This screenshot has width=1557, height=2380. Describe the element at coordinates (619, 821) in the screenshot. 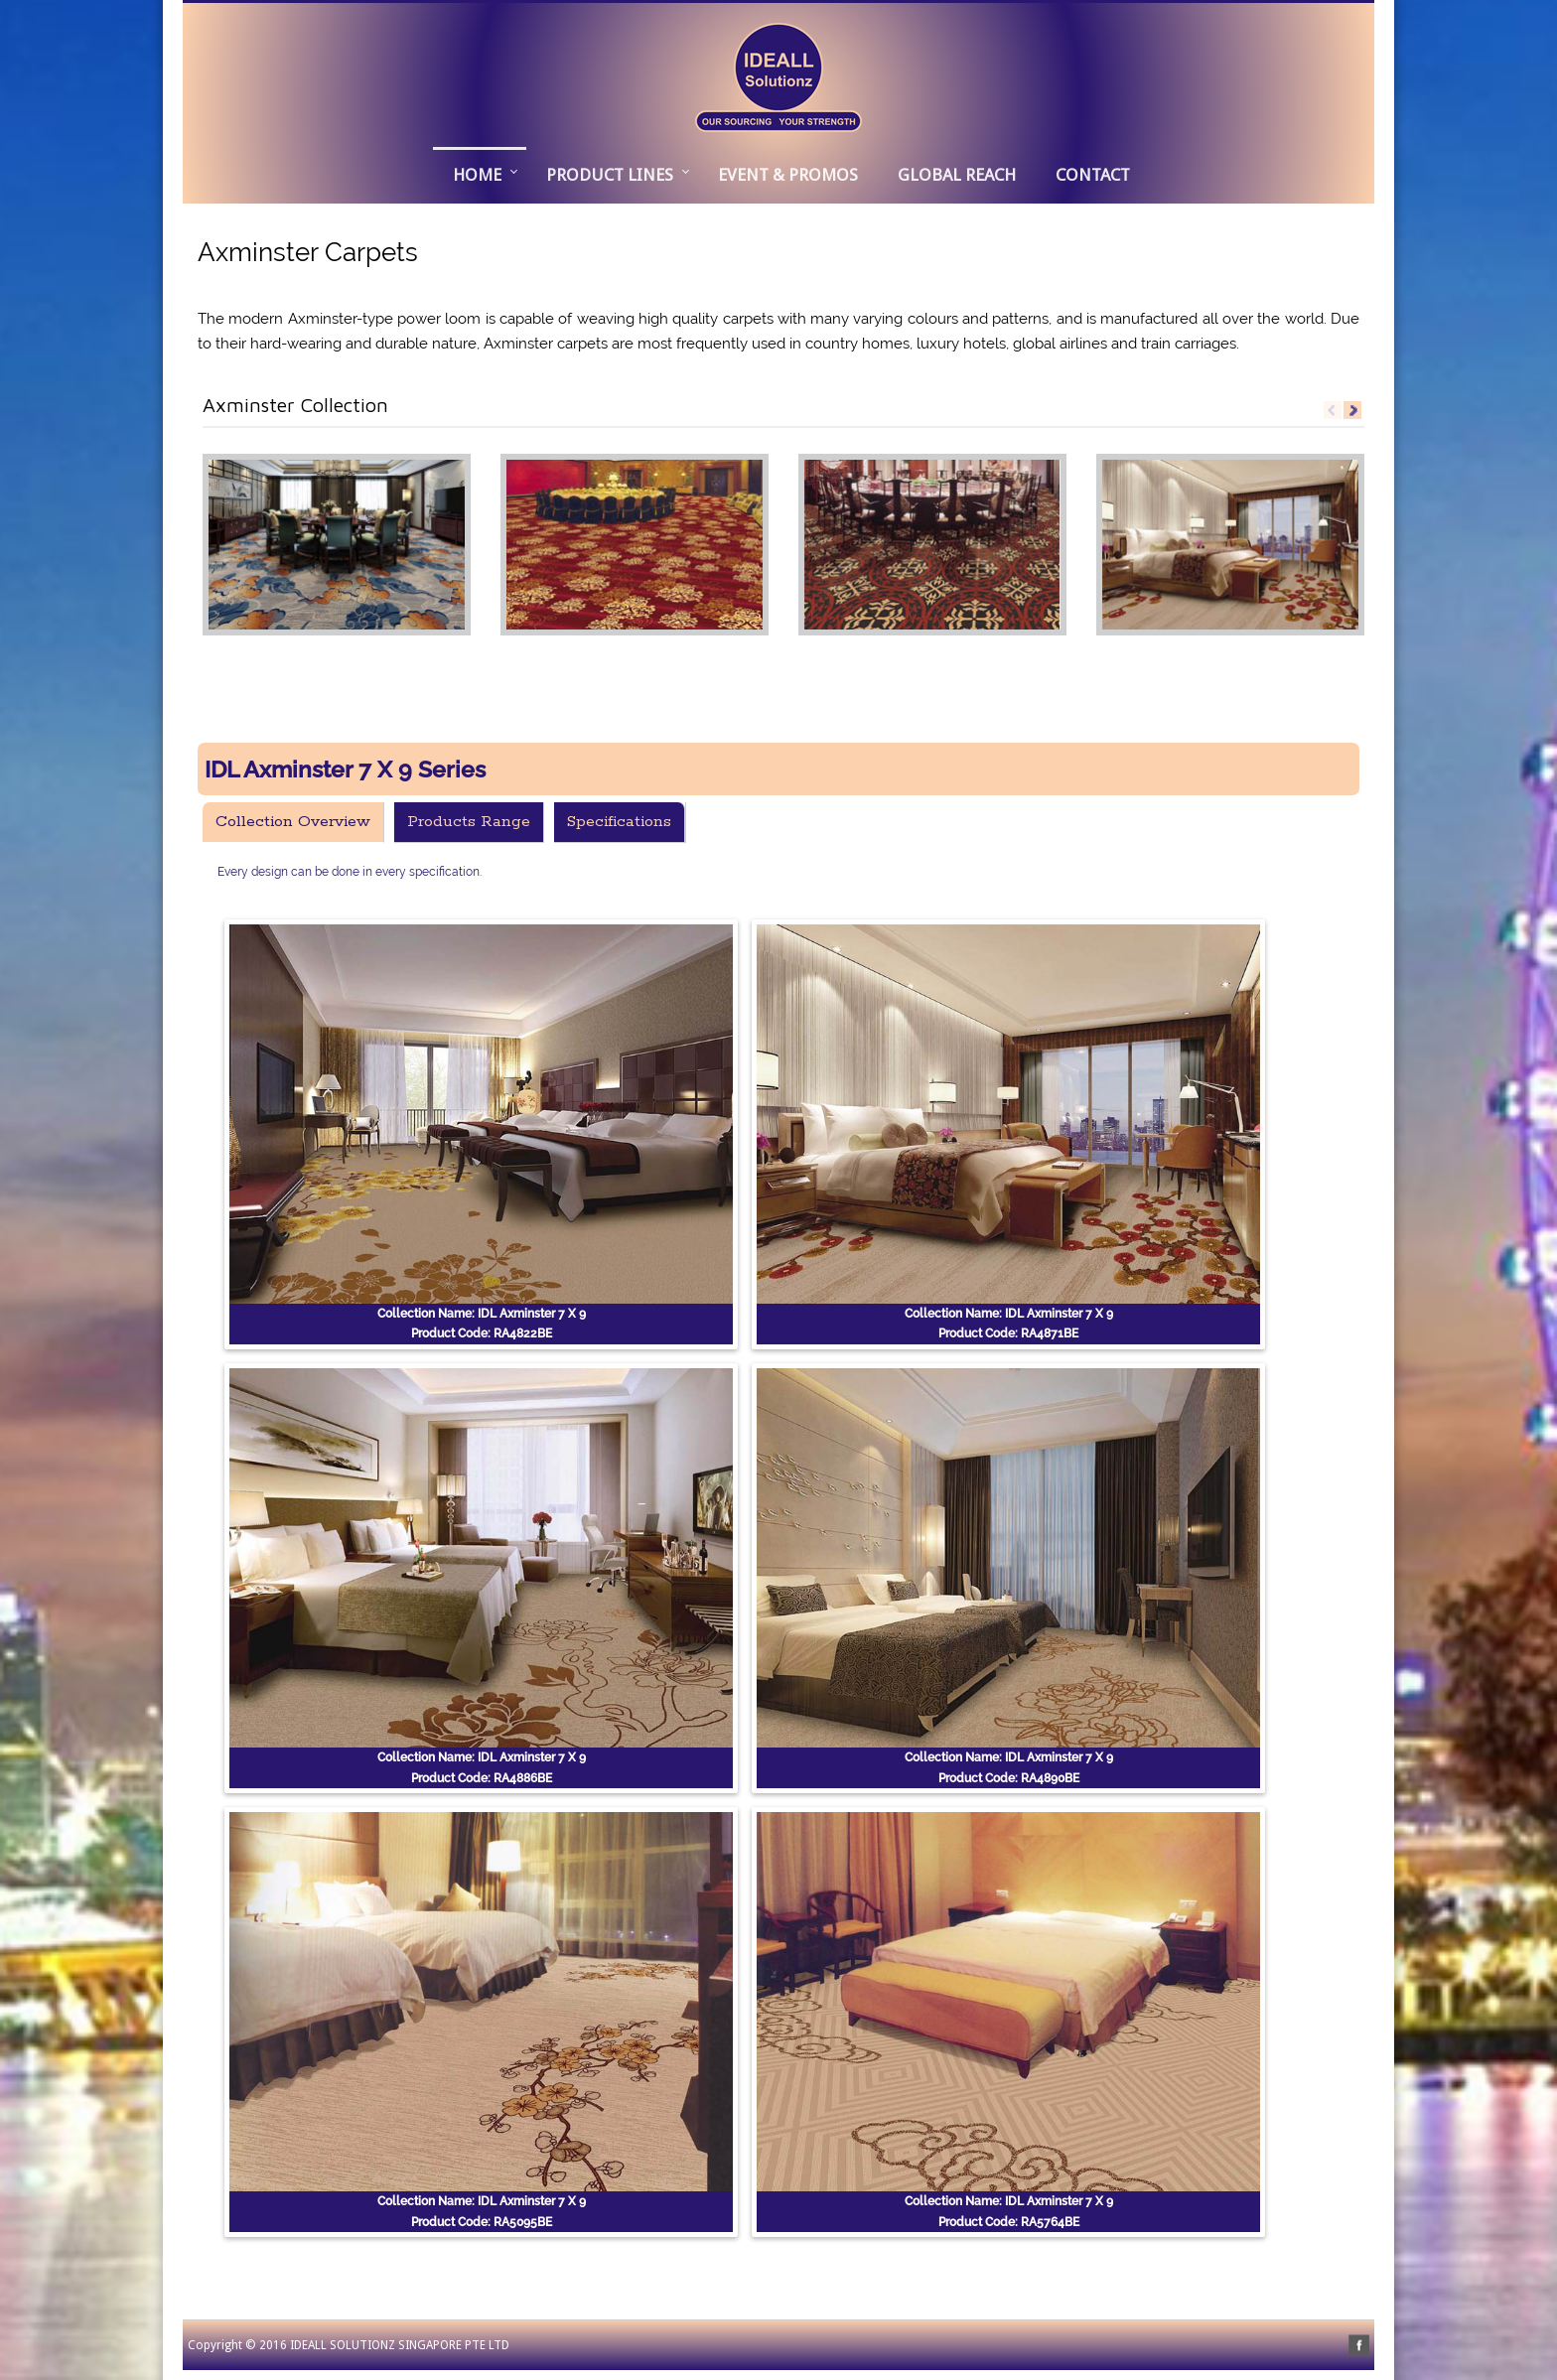

I see `Specifications` at that location.